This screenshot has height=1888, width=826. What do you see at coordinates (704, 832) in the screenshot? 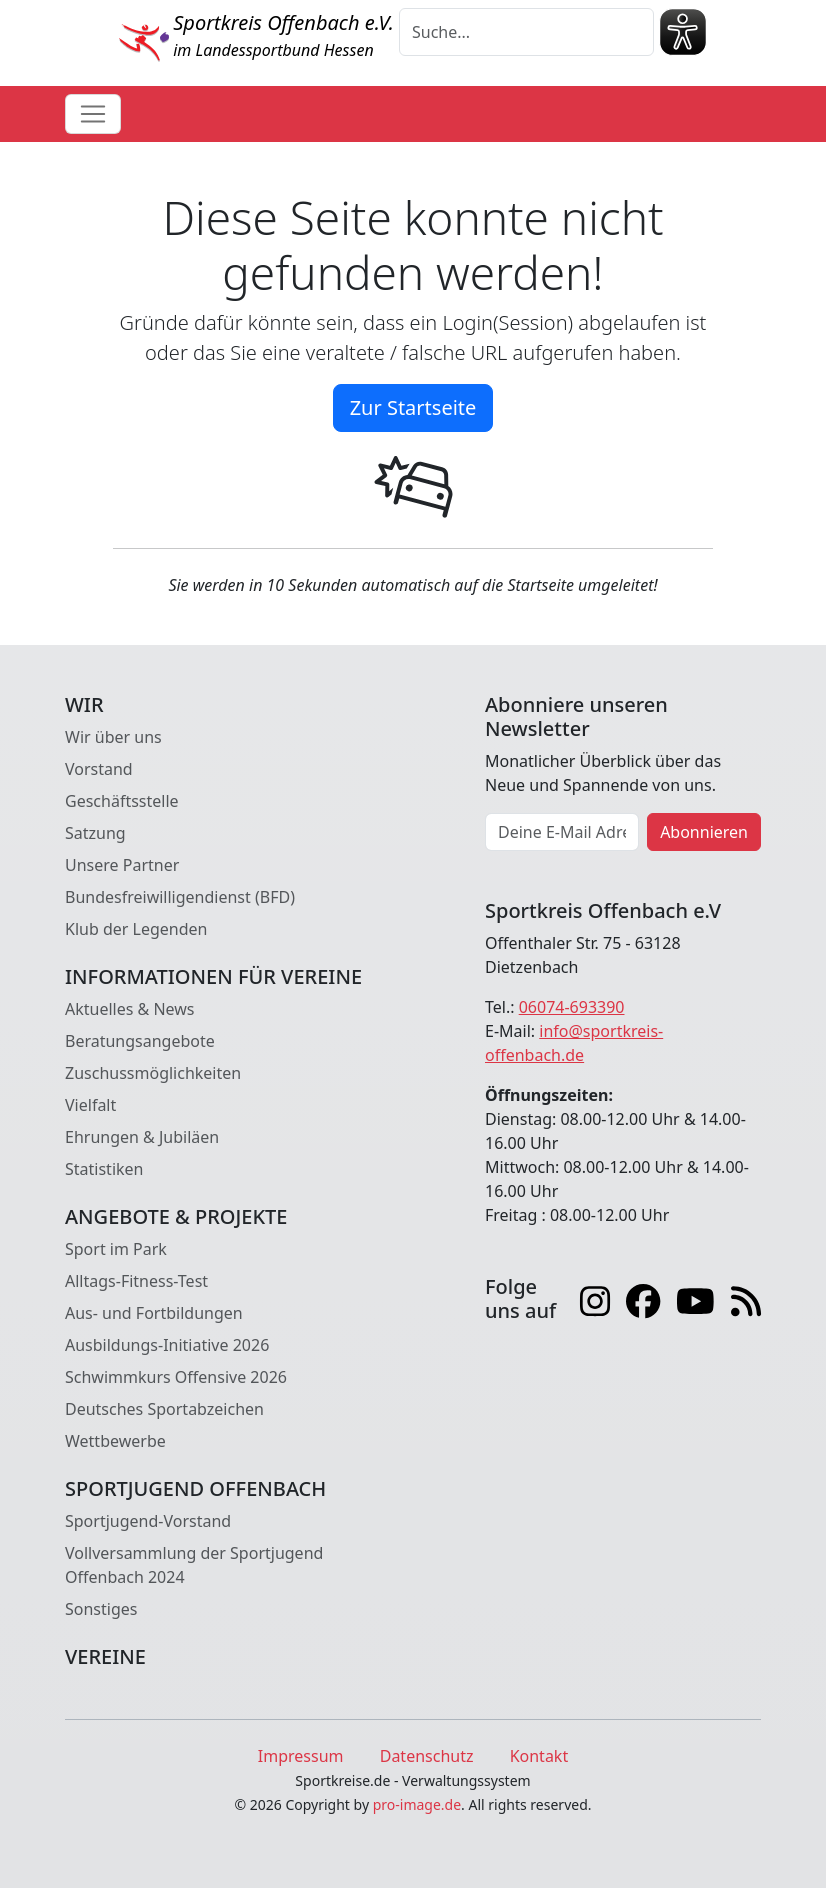
I see `Abonnieren` at bounding box center [704, 832].